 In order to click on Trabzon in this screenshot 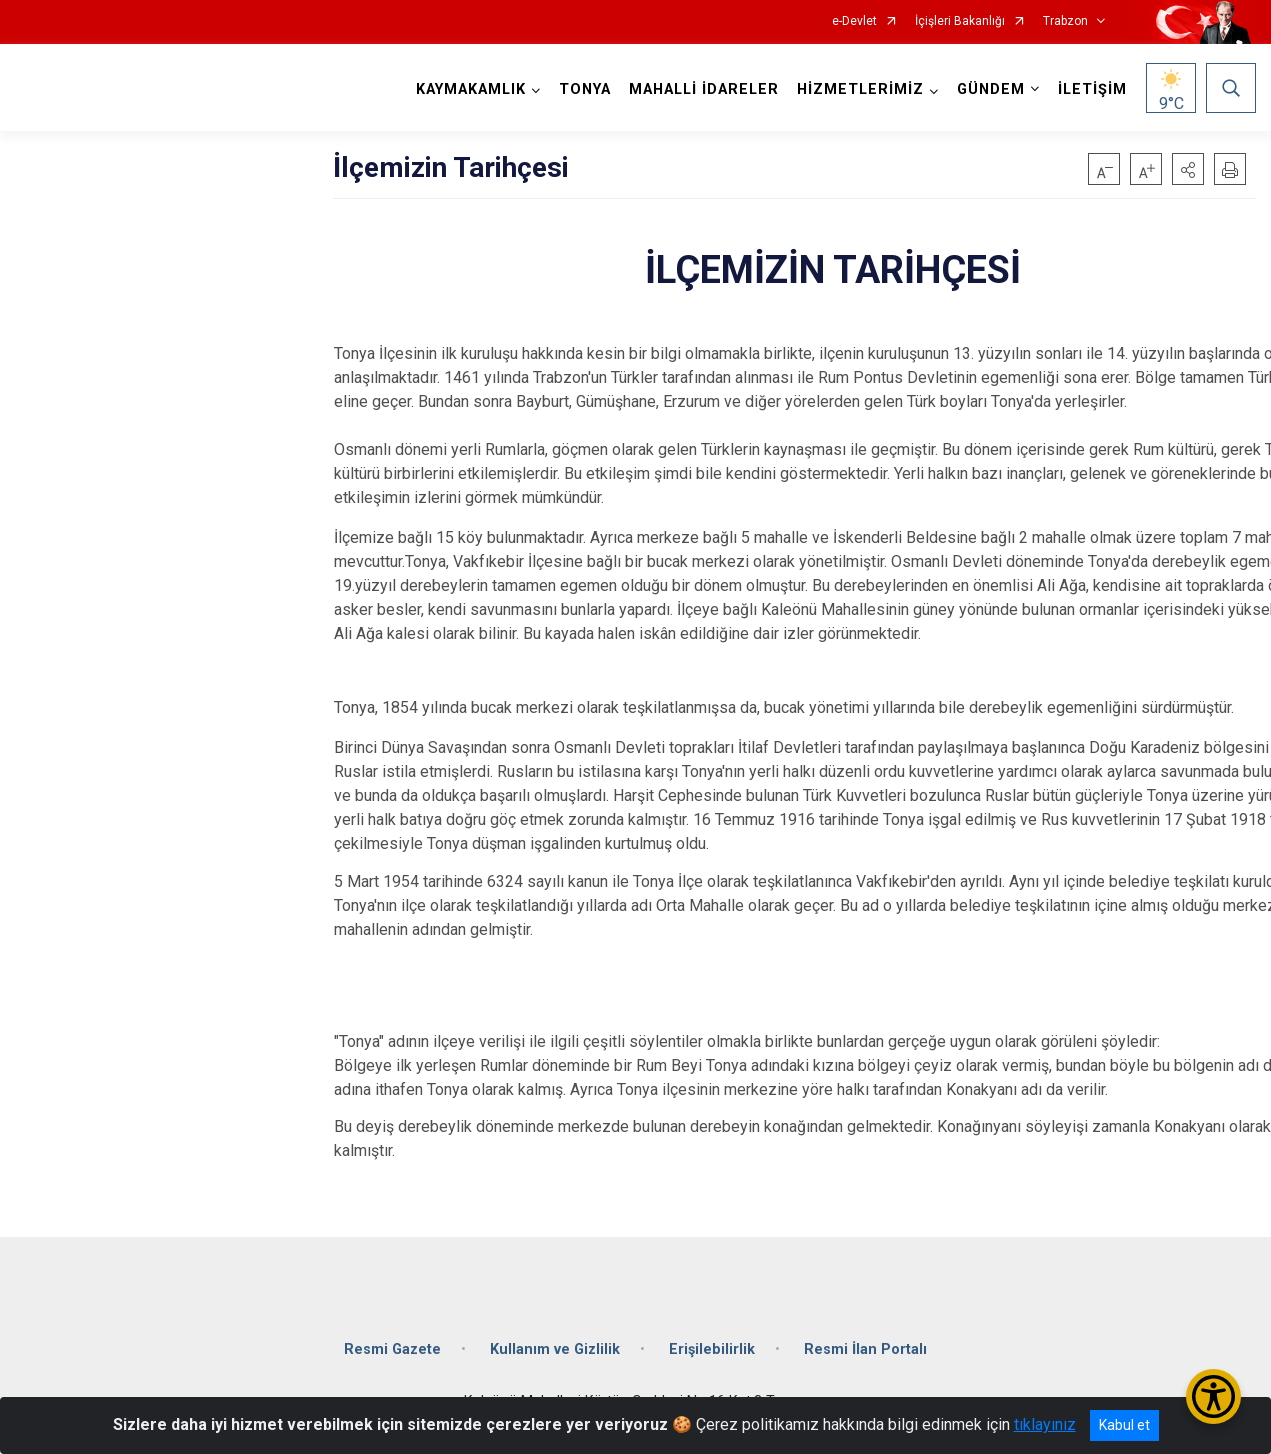, I will do `click(1065, 21)`.